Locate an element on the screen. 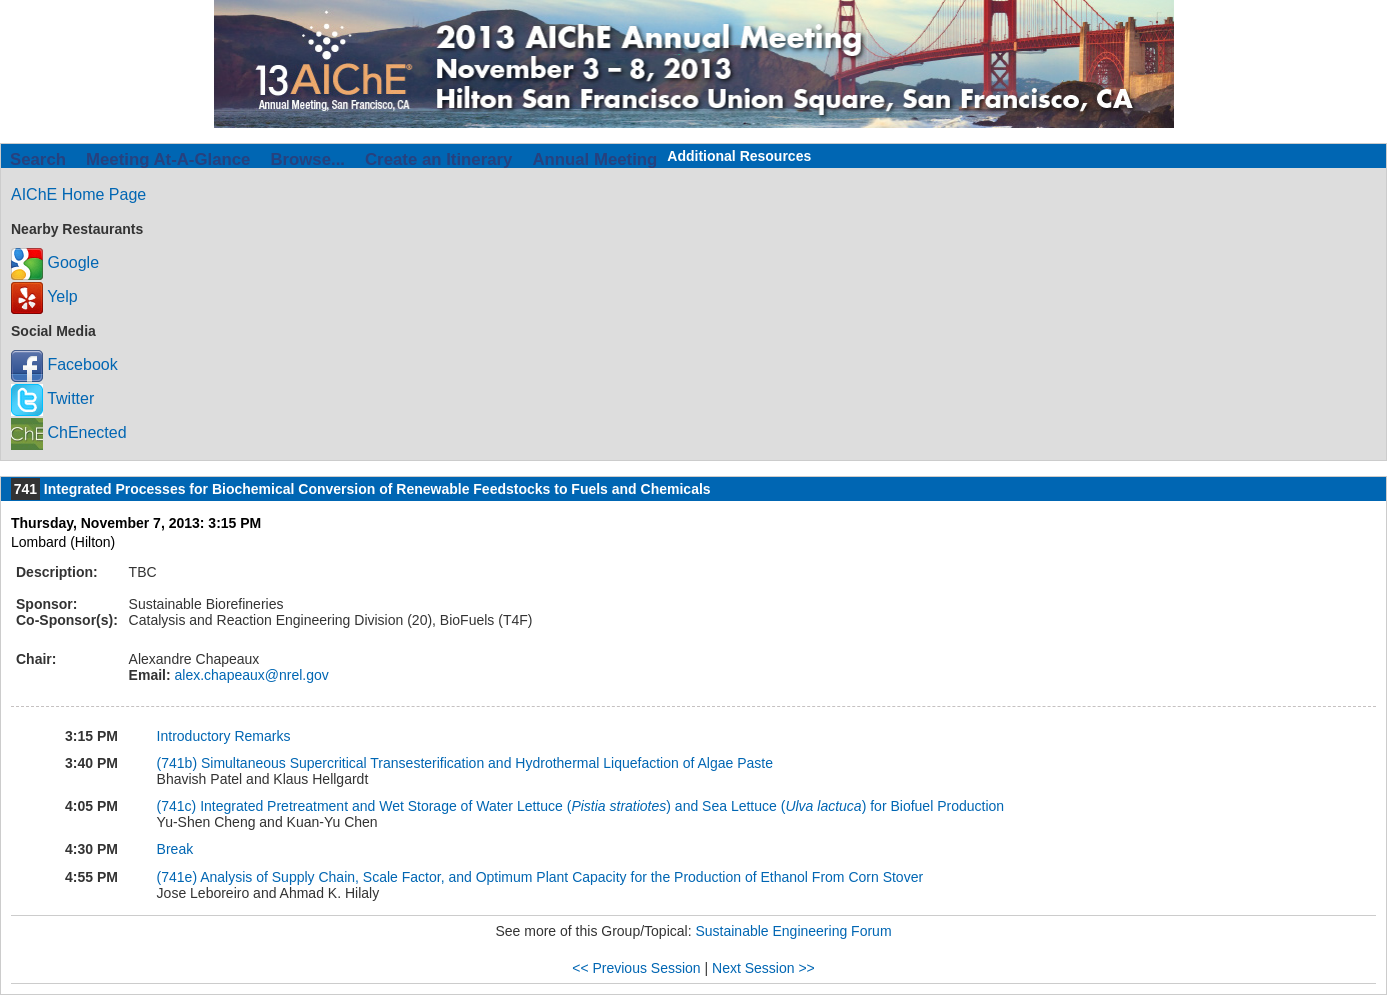 The height and width of the screenshot is (995, 1387). Break is located at coordinates (175, 849).